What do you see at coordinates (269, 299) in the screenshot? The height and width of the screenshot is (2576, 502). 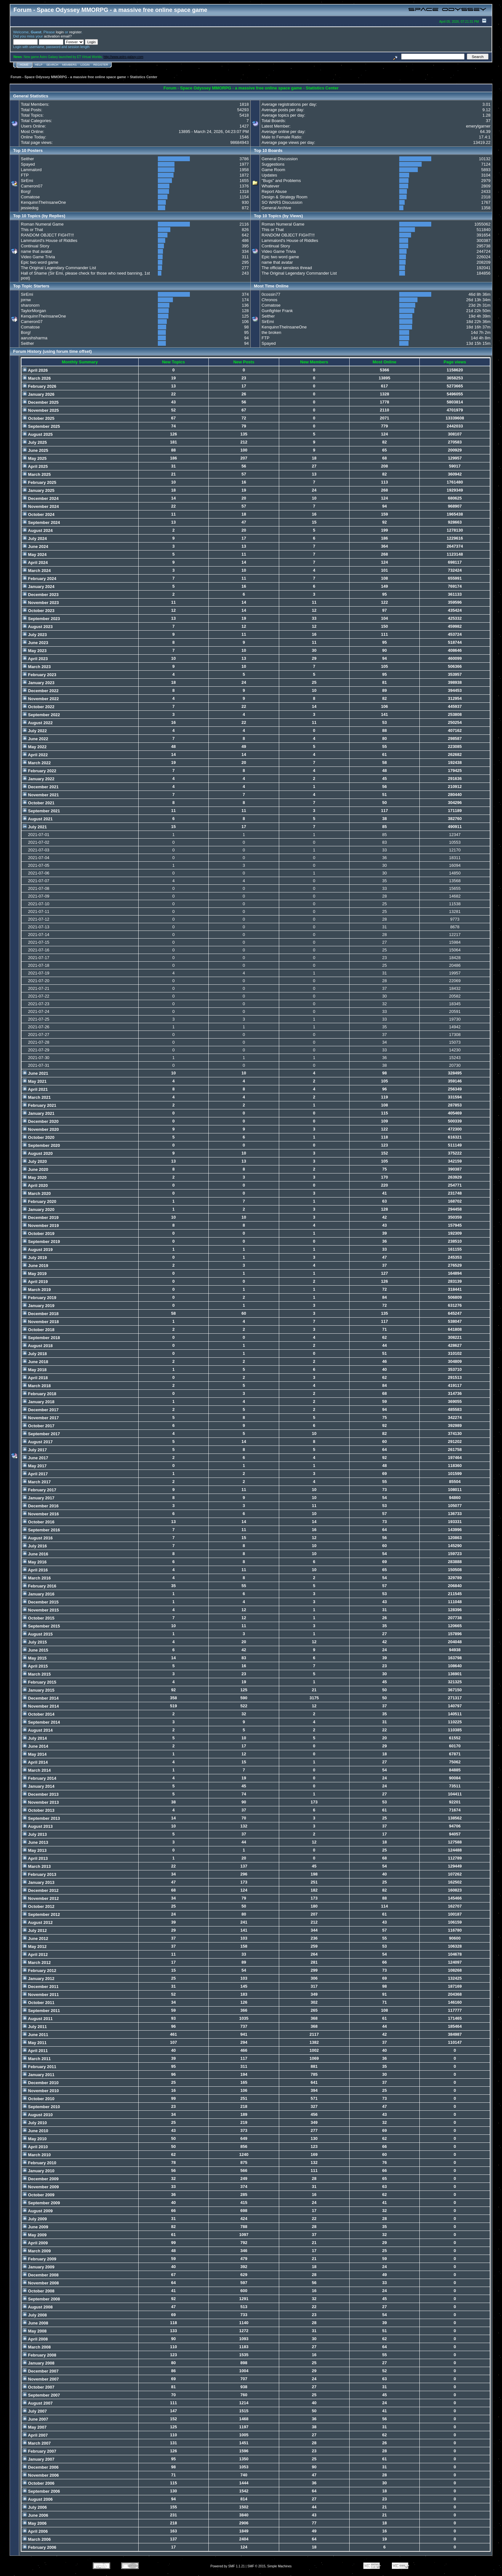 I see `Chronos` at bounding box center [269, 299].